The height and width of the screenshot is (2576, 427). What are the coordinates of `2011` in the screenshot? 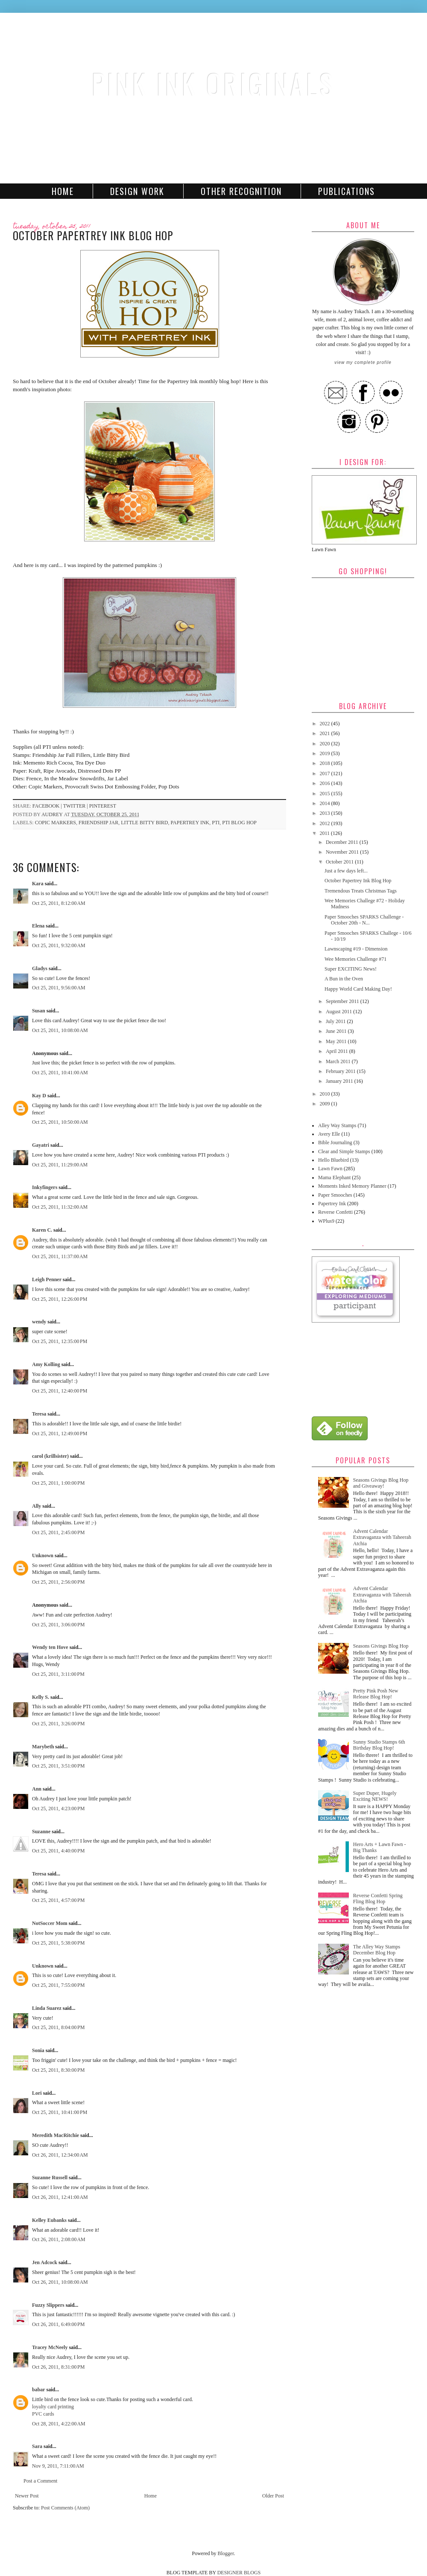 It's located at (325, 833).